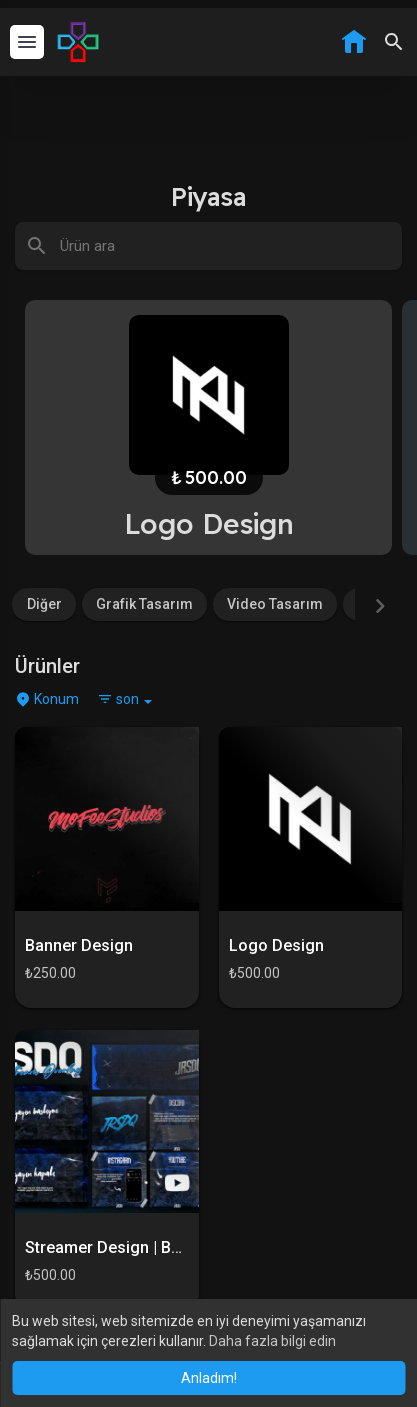 Image resolution: width=417 pixels, height=1407 pixels. I want to click on Daha fazla bilgi edin [button], so click(272, 1341).